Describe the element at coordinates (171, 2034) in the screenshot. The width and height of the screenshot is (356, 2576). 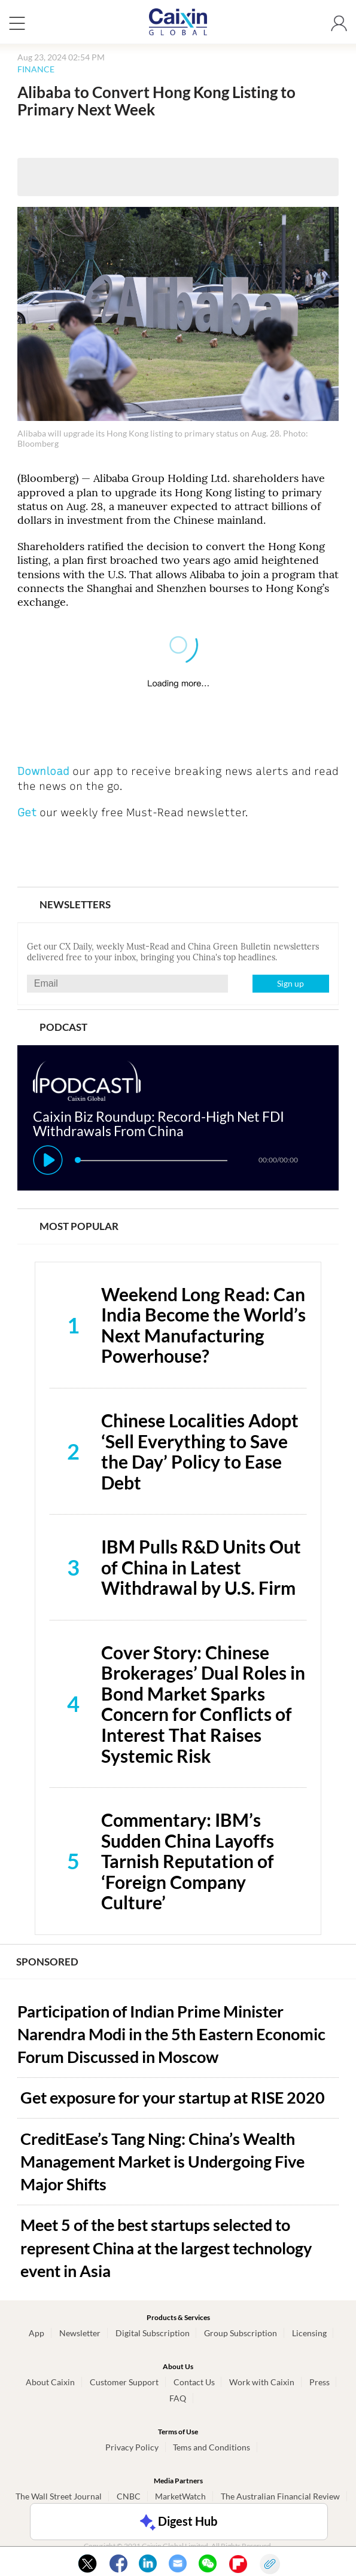
I see `Participation of Indian Prime Minister Narendra Modi in the 5th Eastern Economic Forum Discussed in Moscow` at that location.